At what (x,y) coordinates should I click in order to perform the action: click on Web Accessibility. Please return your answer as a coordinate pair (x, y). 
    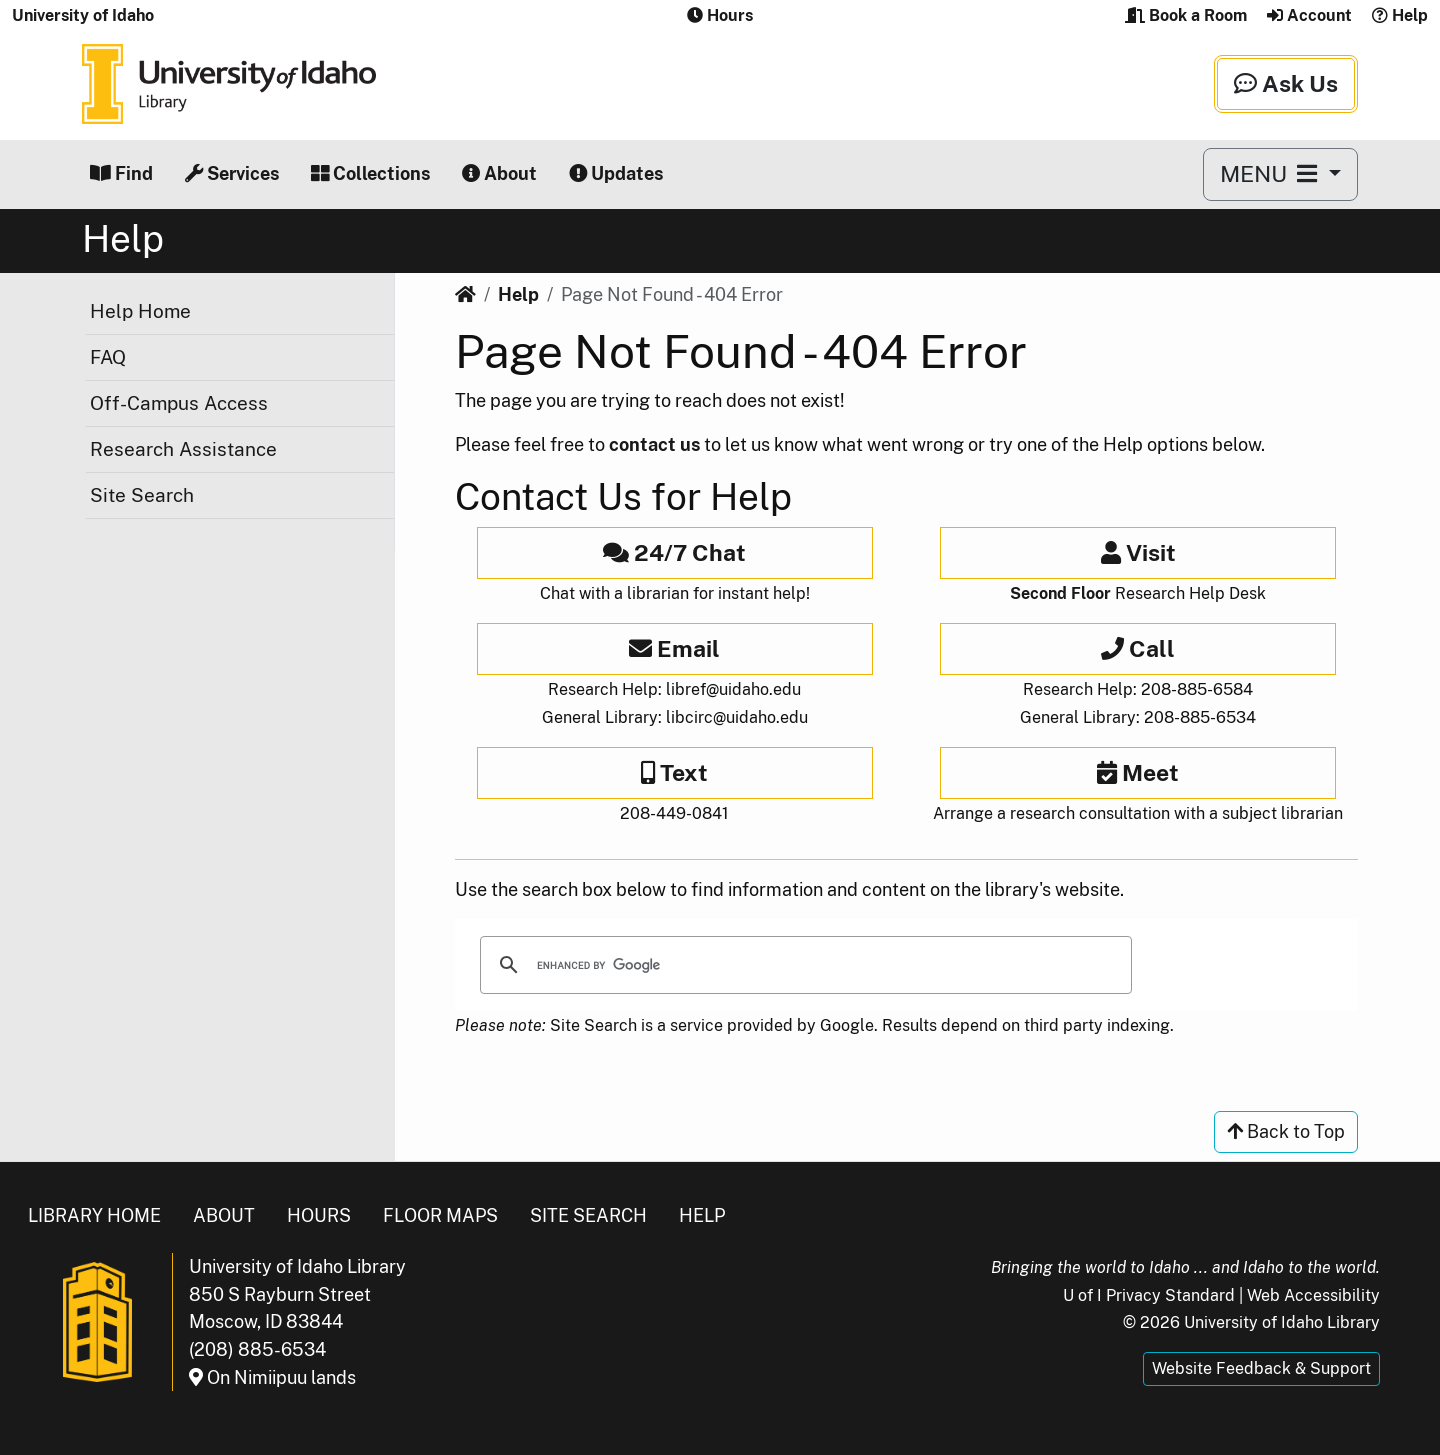
    Looking at the image, I should click on (1313, 1295).